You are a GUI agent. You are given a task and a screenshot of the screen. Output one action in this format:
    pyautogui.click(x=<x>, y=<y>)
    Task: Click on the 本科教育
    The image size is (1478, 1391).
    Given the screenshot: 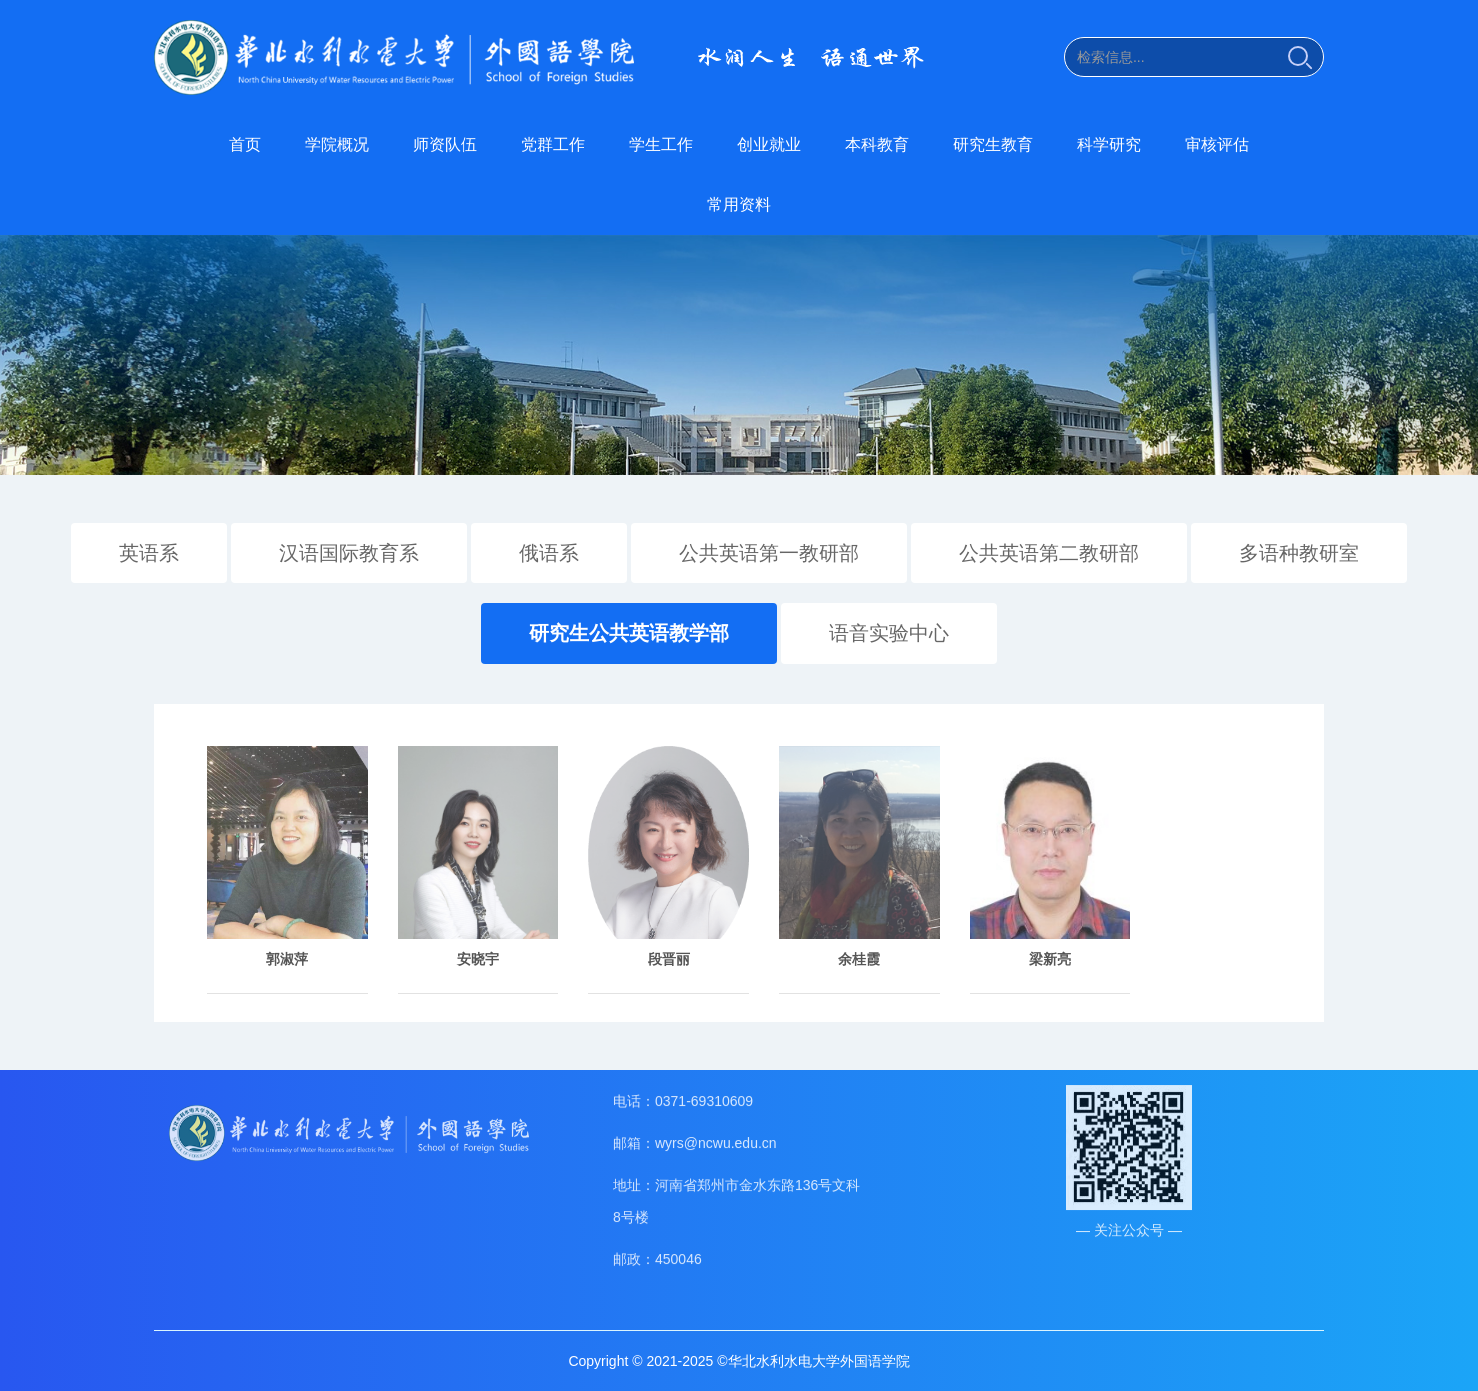 What is the action you would take?
    pyautogui.click(x=877, y=144)
    